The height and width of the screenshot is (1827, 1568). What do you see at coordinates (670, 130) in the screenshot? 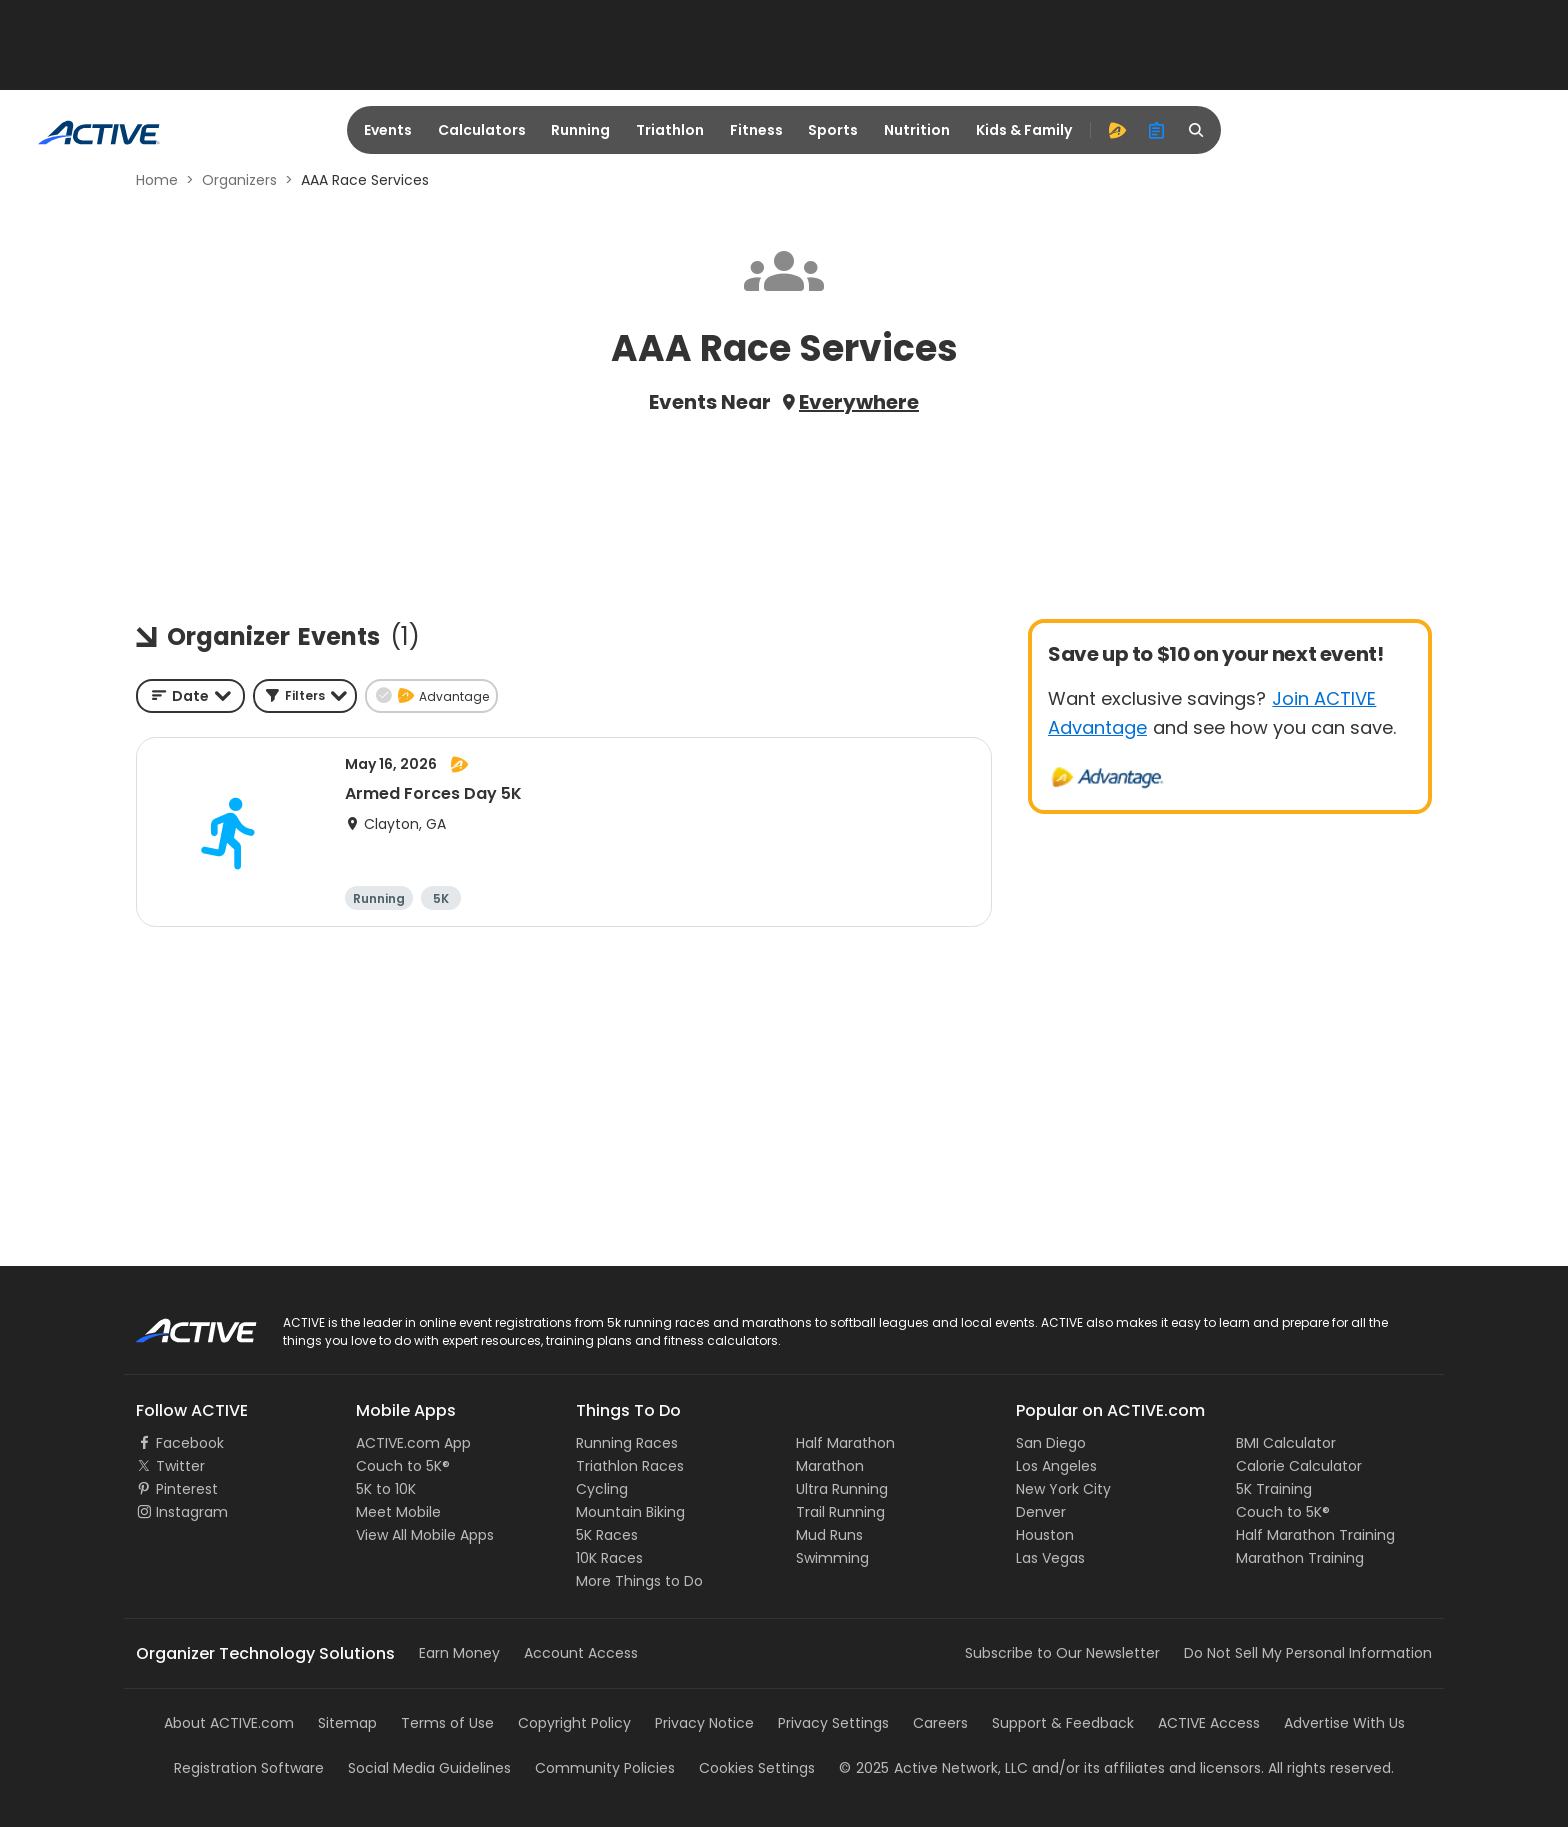
I see `Triathlon` at bounding box center [670, 130].